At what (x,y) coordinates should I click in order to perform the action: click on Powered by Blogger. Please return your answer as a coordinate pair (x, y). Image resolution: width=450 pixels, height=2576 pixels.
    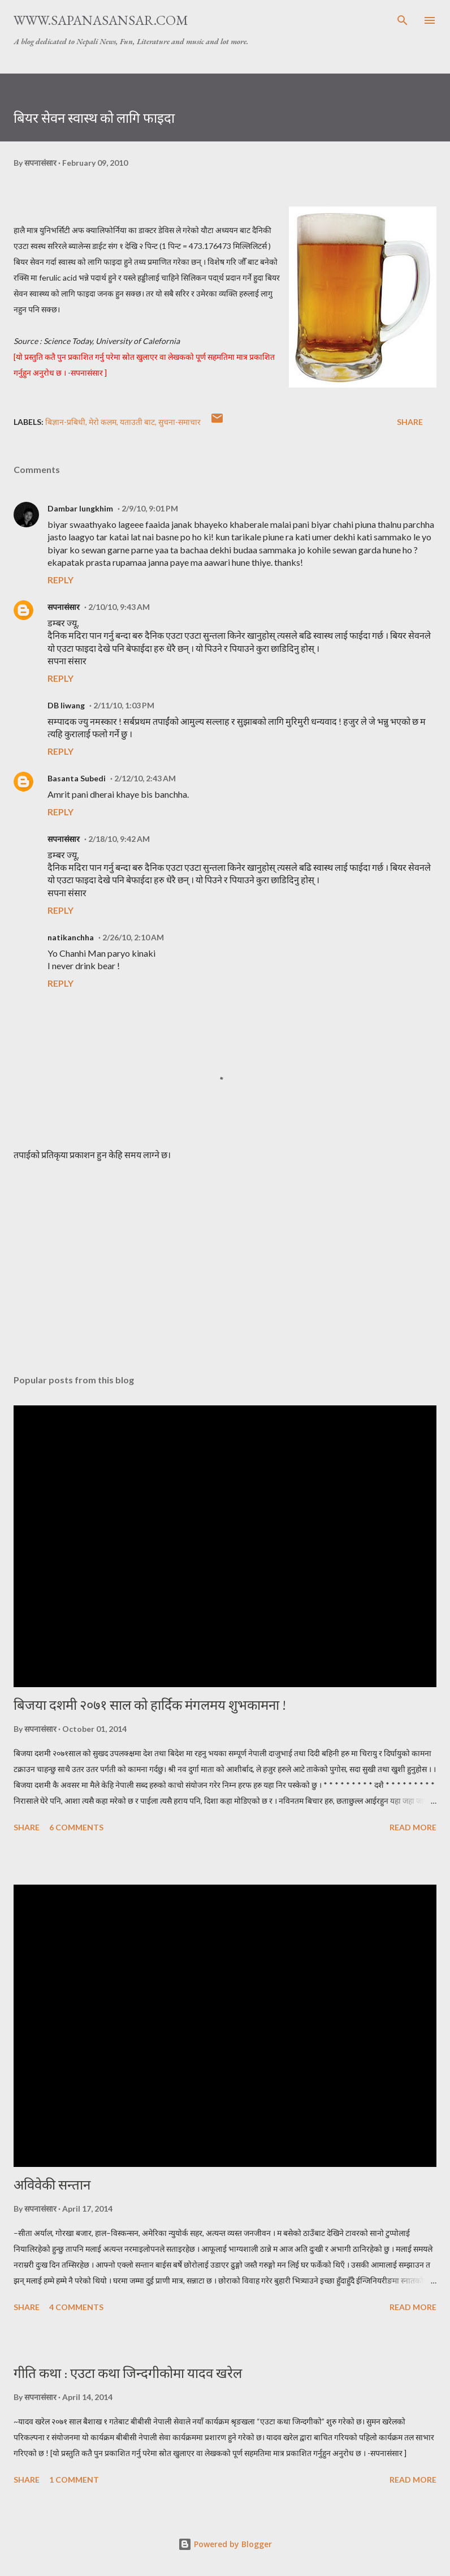
    Looking at the image, I should click on (225, 2544).